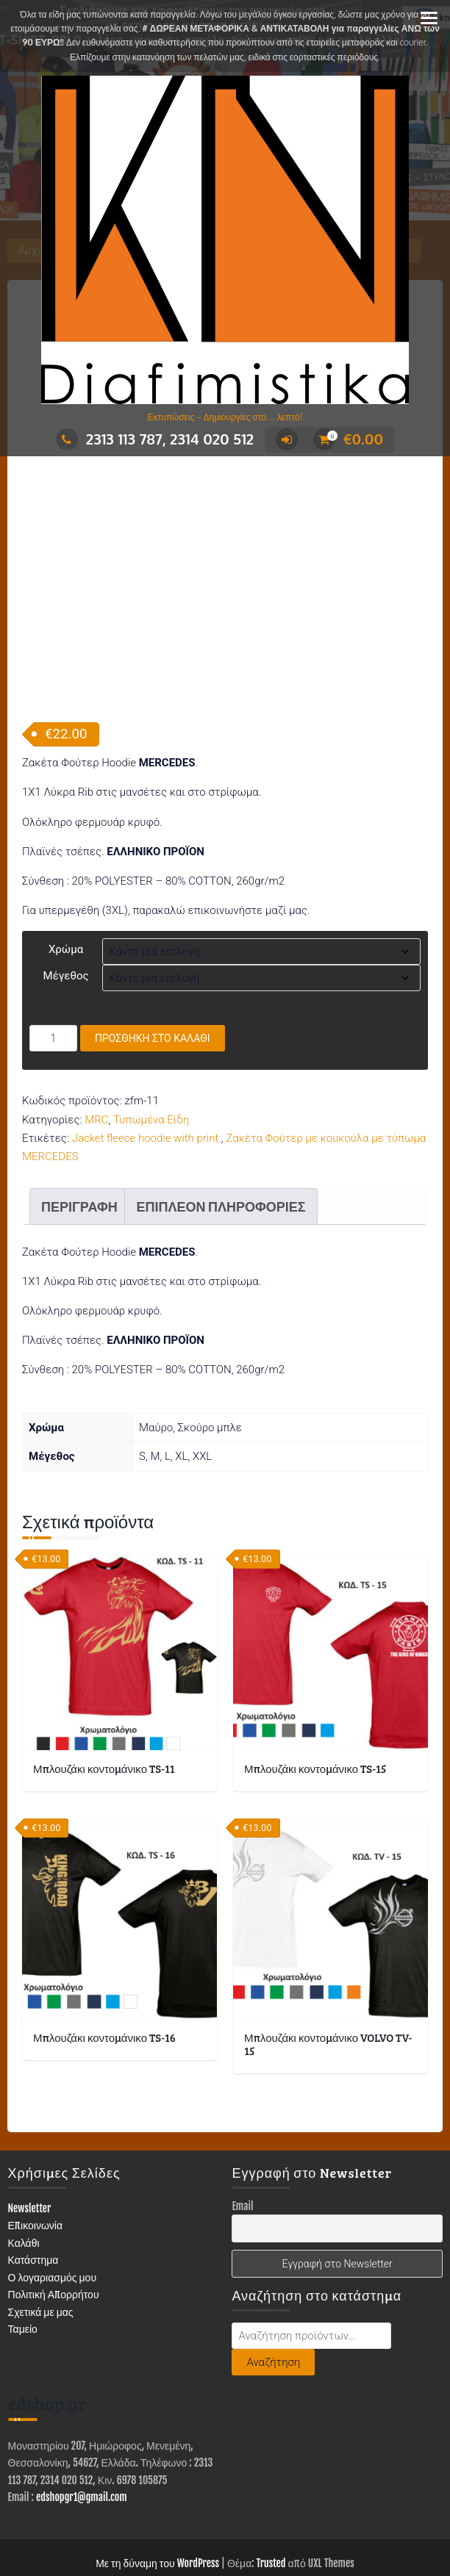 The width and height of the screenshot is (450, 2576). I want to click on Με τη δύναμη του WordPress, so click(157, 2493).